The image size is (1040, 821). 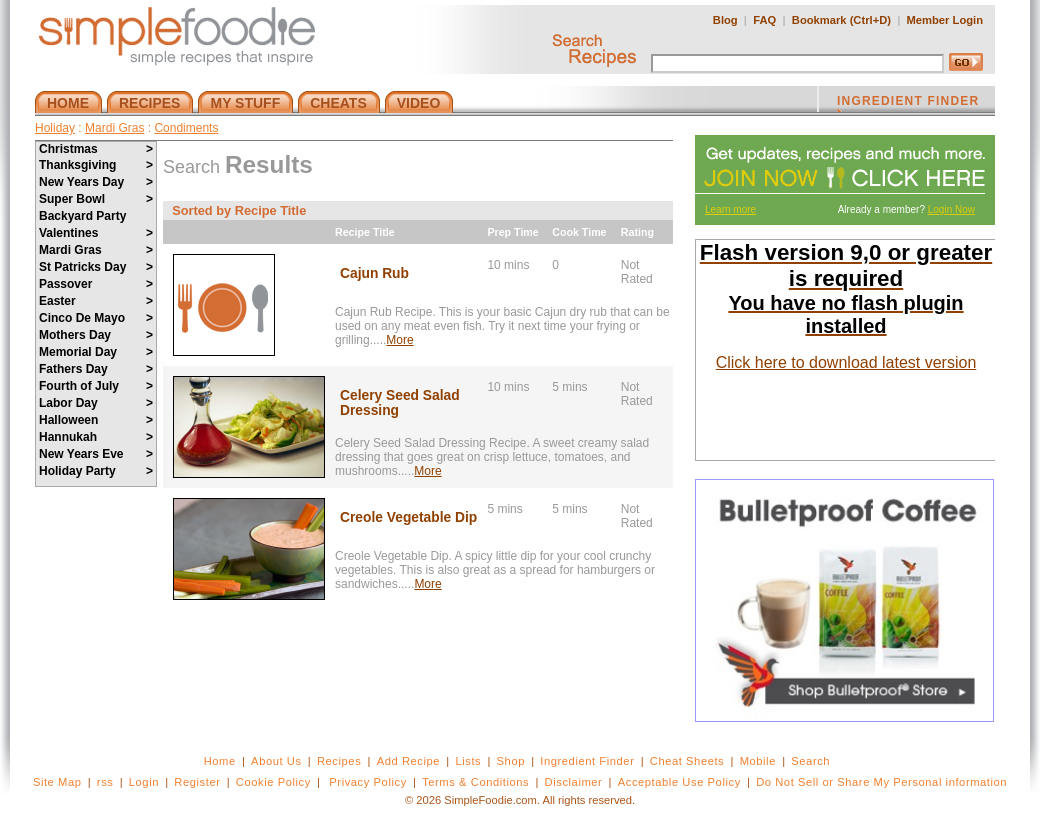 What do you see at coordinates (276, 761) in the screenshot?
I see `About Us` at bounding box center [276, 761].